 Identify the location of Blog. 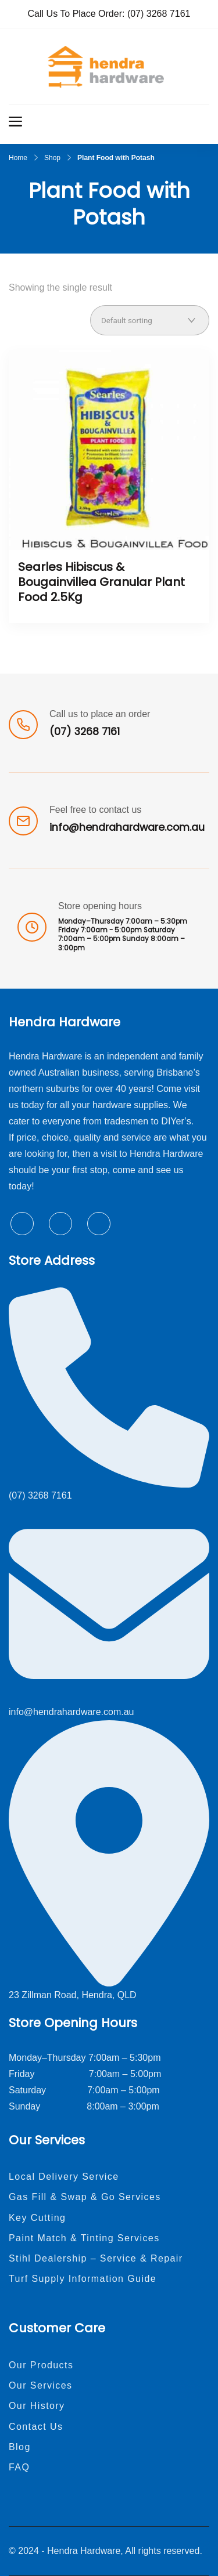
(20, 2447).